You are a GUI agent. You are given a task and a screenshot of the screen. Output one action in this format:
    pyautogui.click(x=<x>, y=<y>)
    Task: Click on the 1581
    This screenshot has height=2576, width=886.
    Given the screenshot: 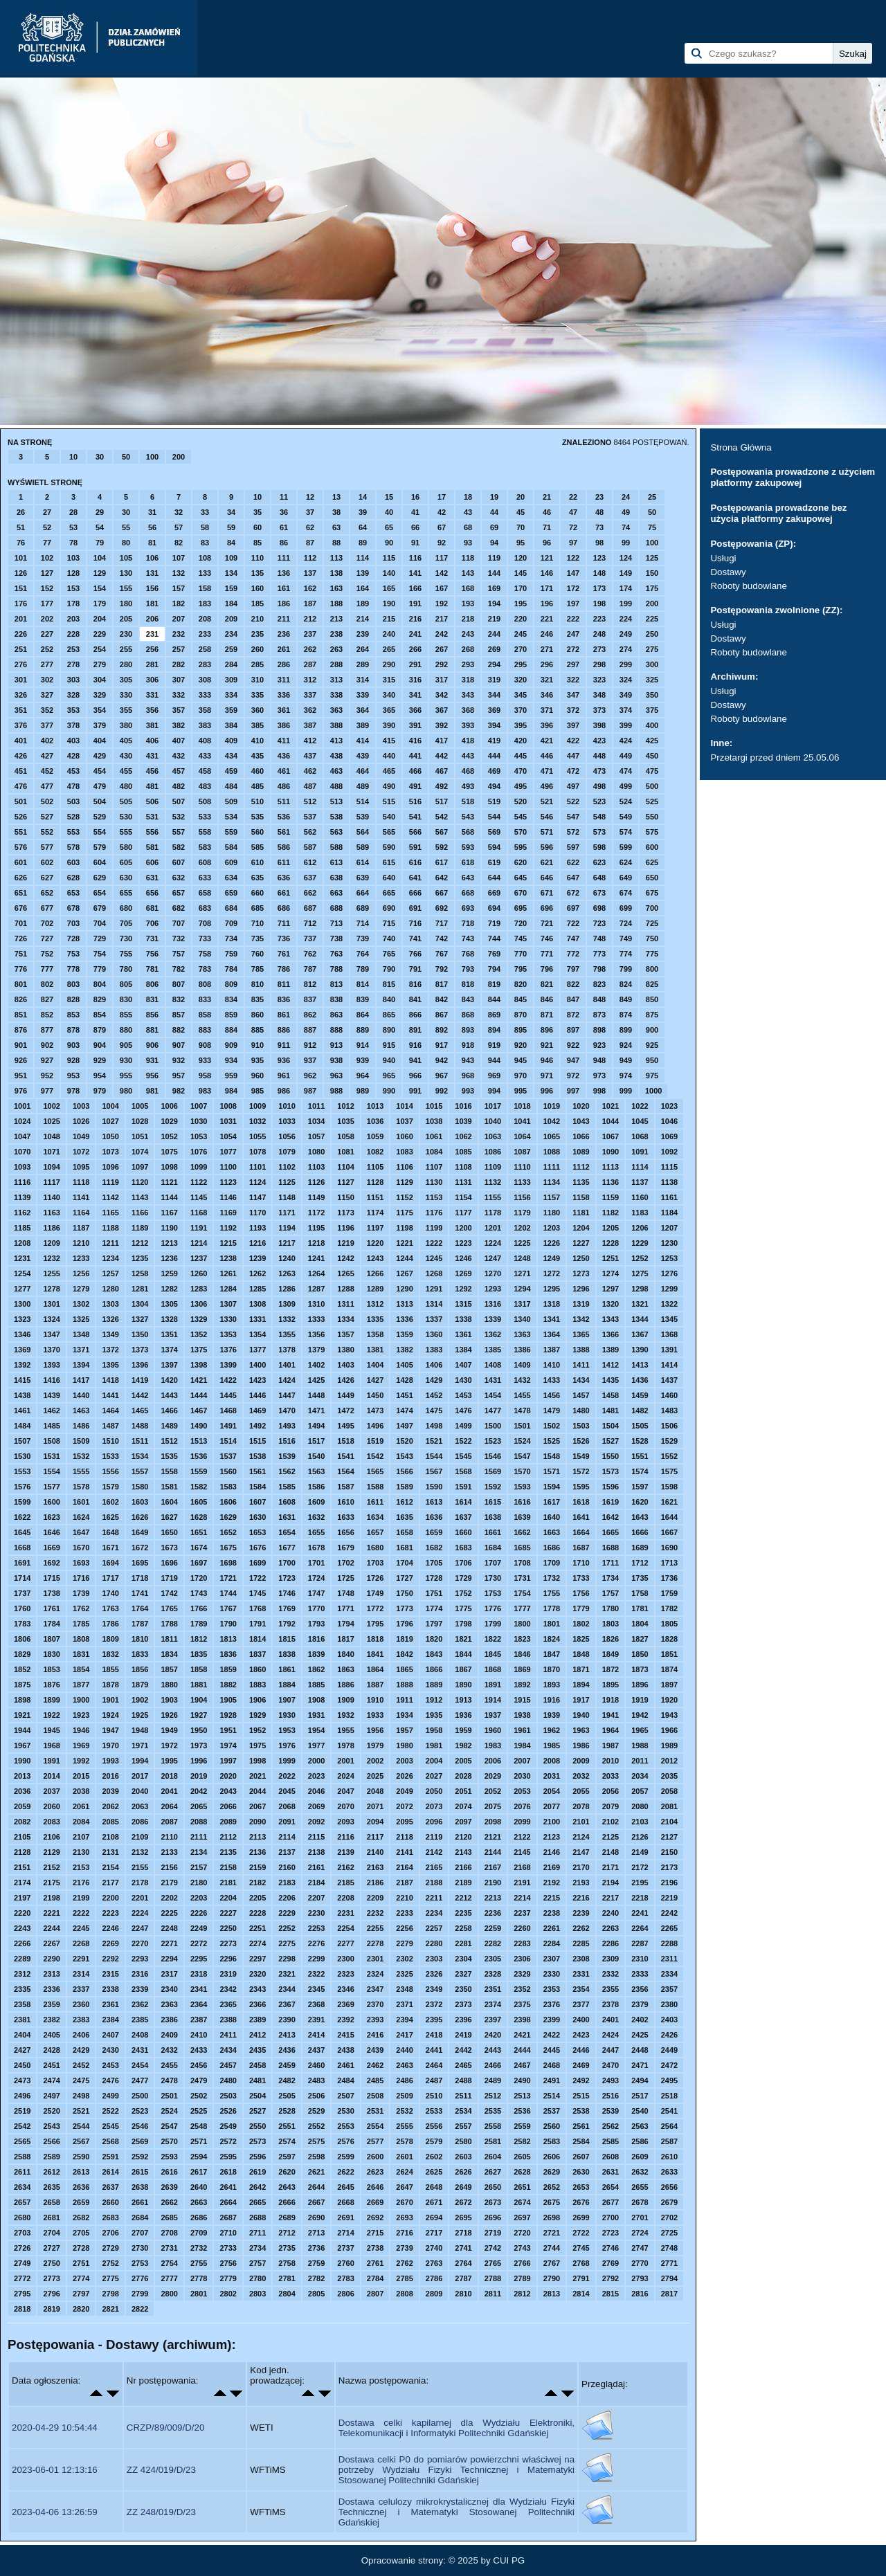 What is the action you would take?
    pyautogui.click(x=169, y=1486)
    